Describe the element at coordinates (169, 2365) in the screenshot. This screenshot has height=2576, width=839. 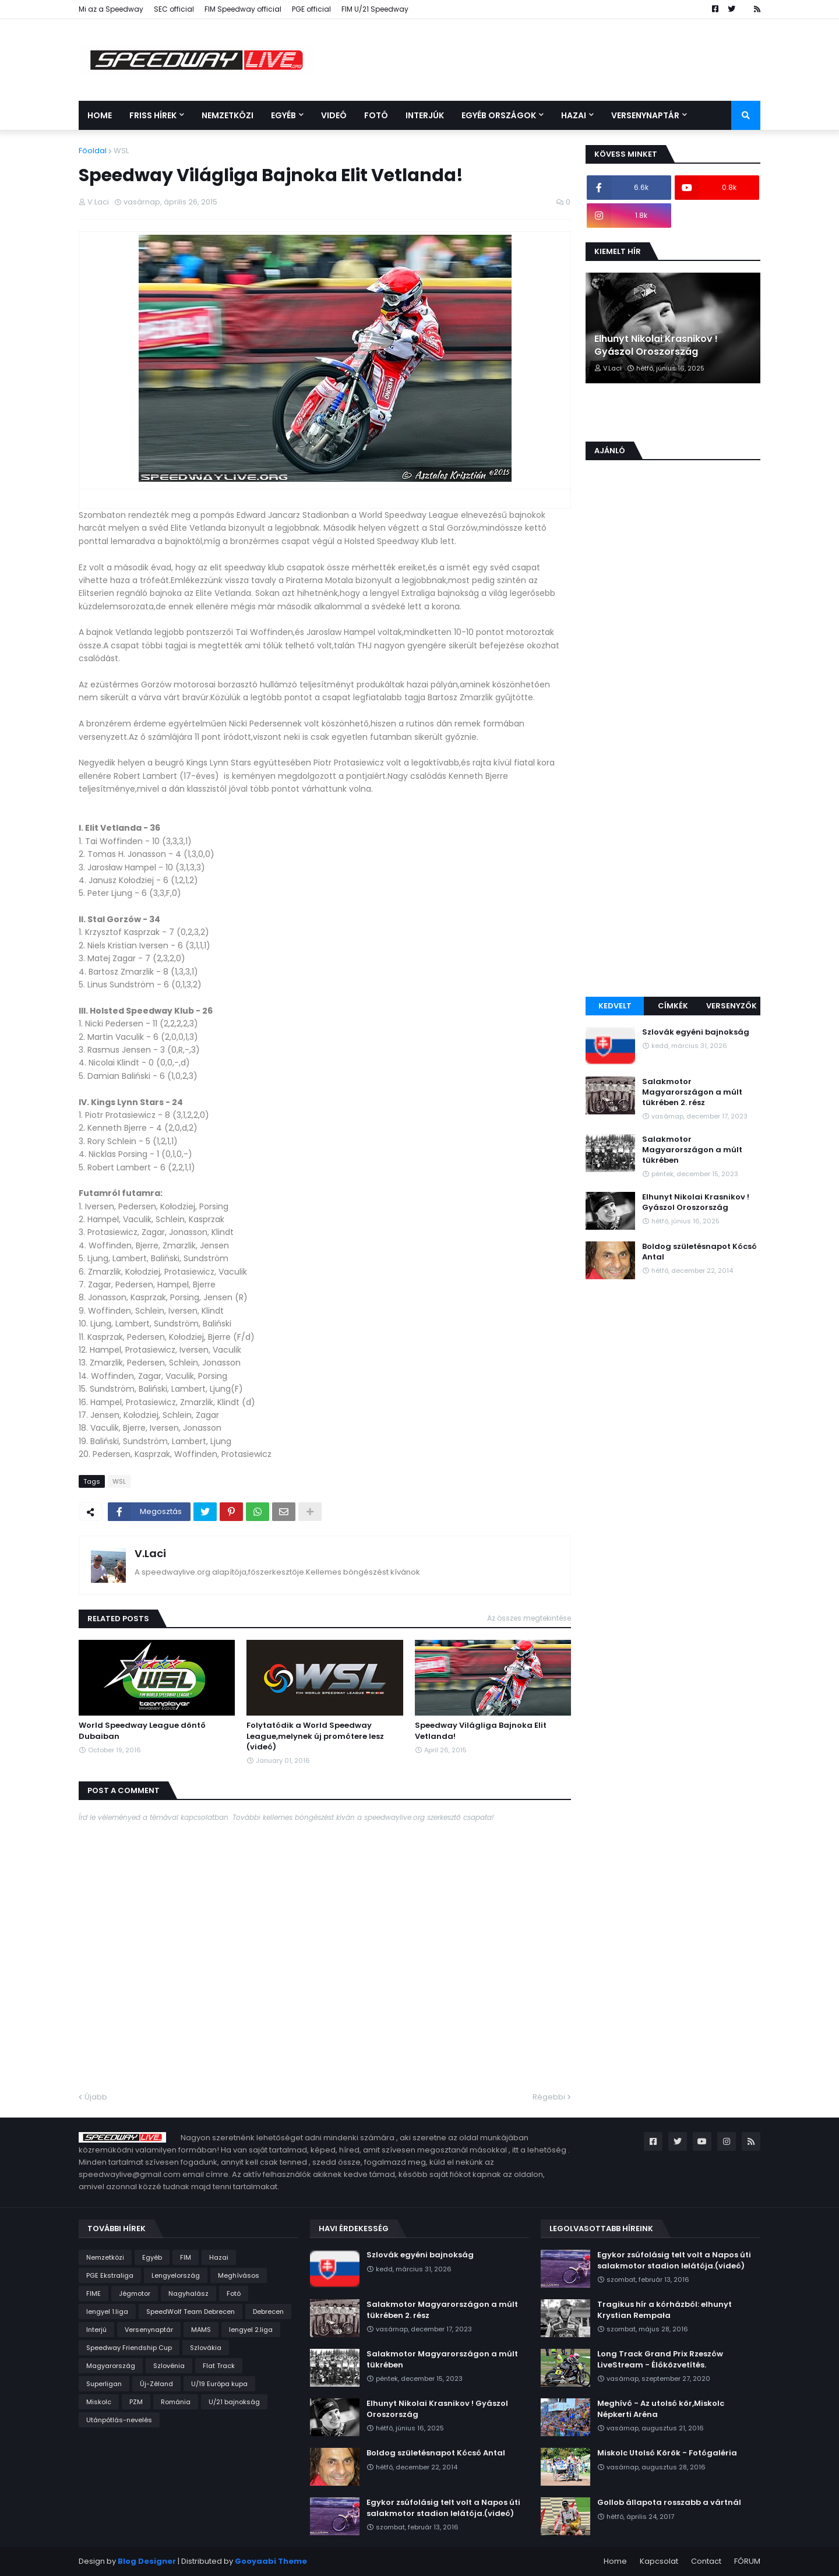
I see `Szlovénia` at that location.